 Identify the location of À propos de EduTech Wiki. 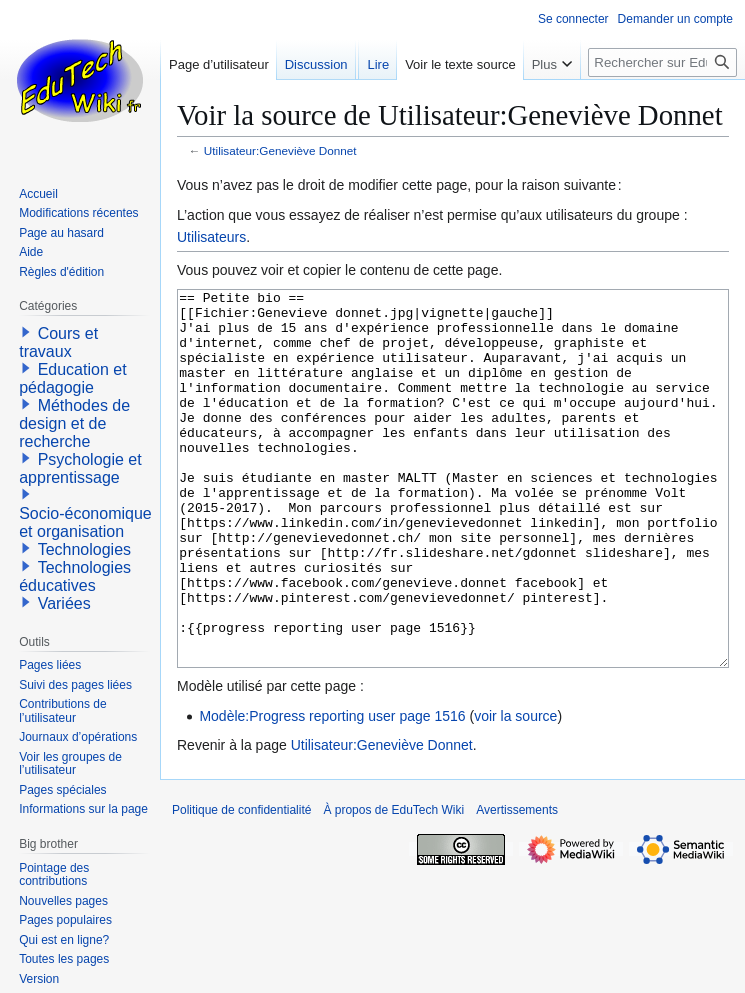
(393, 885).